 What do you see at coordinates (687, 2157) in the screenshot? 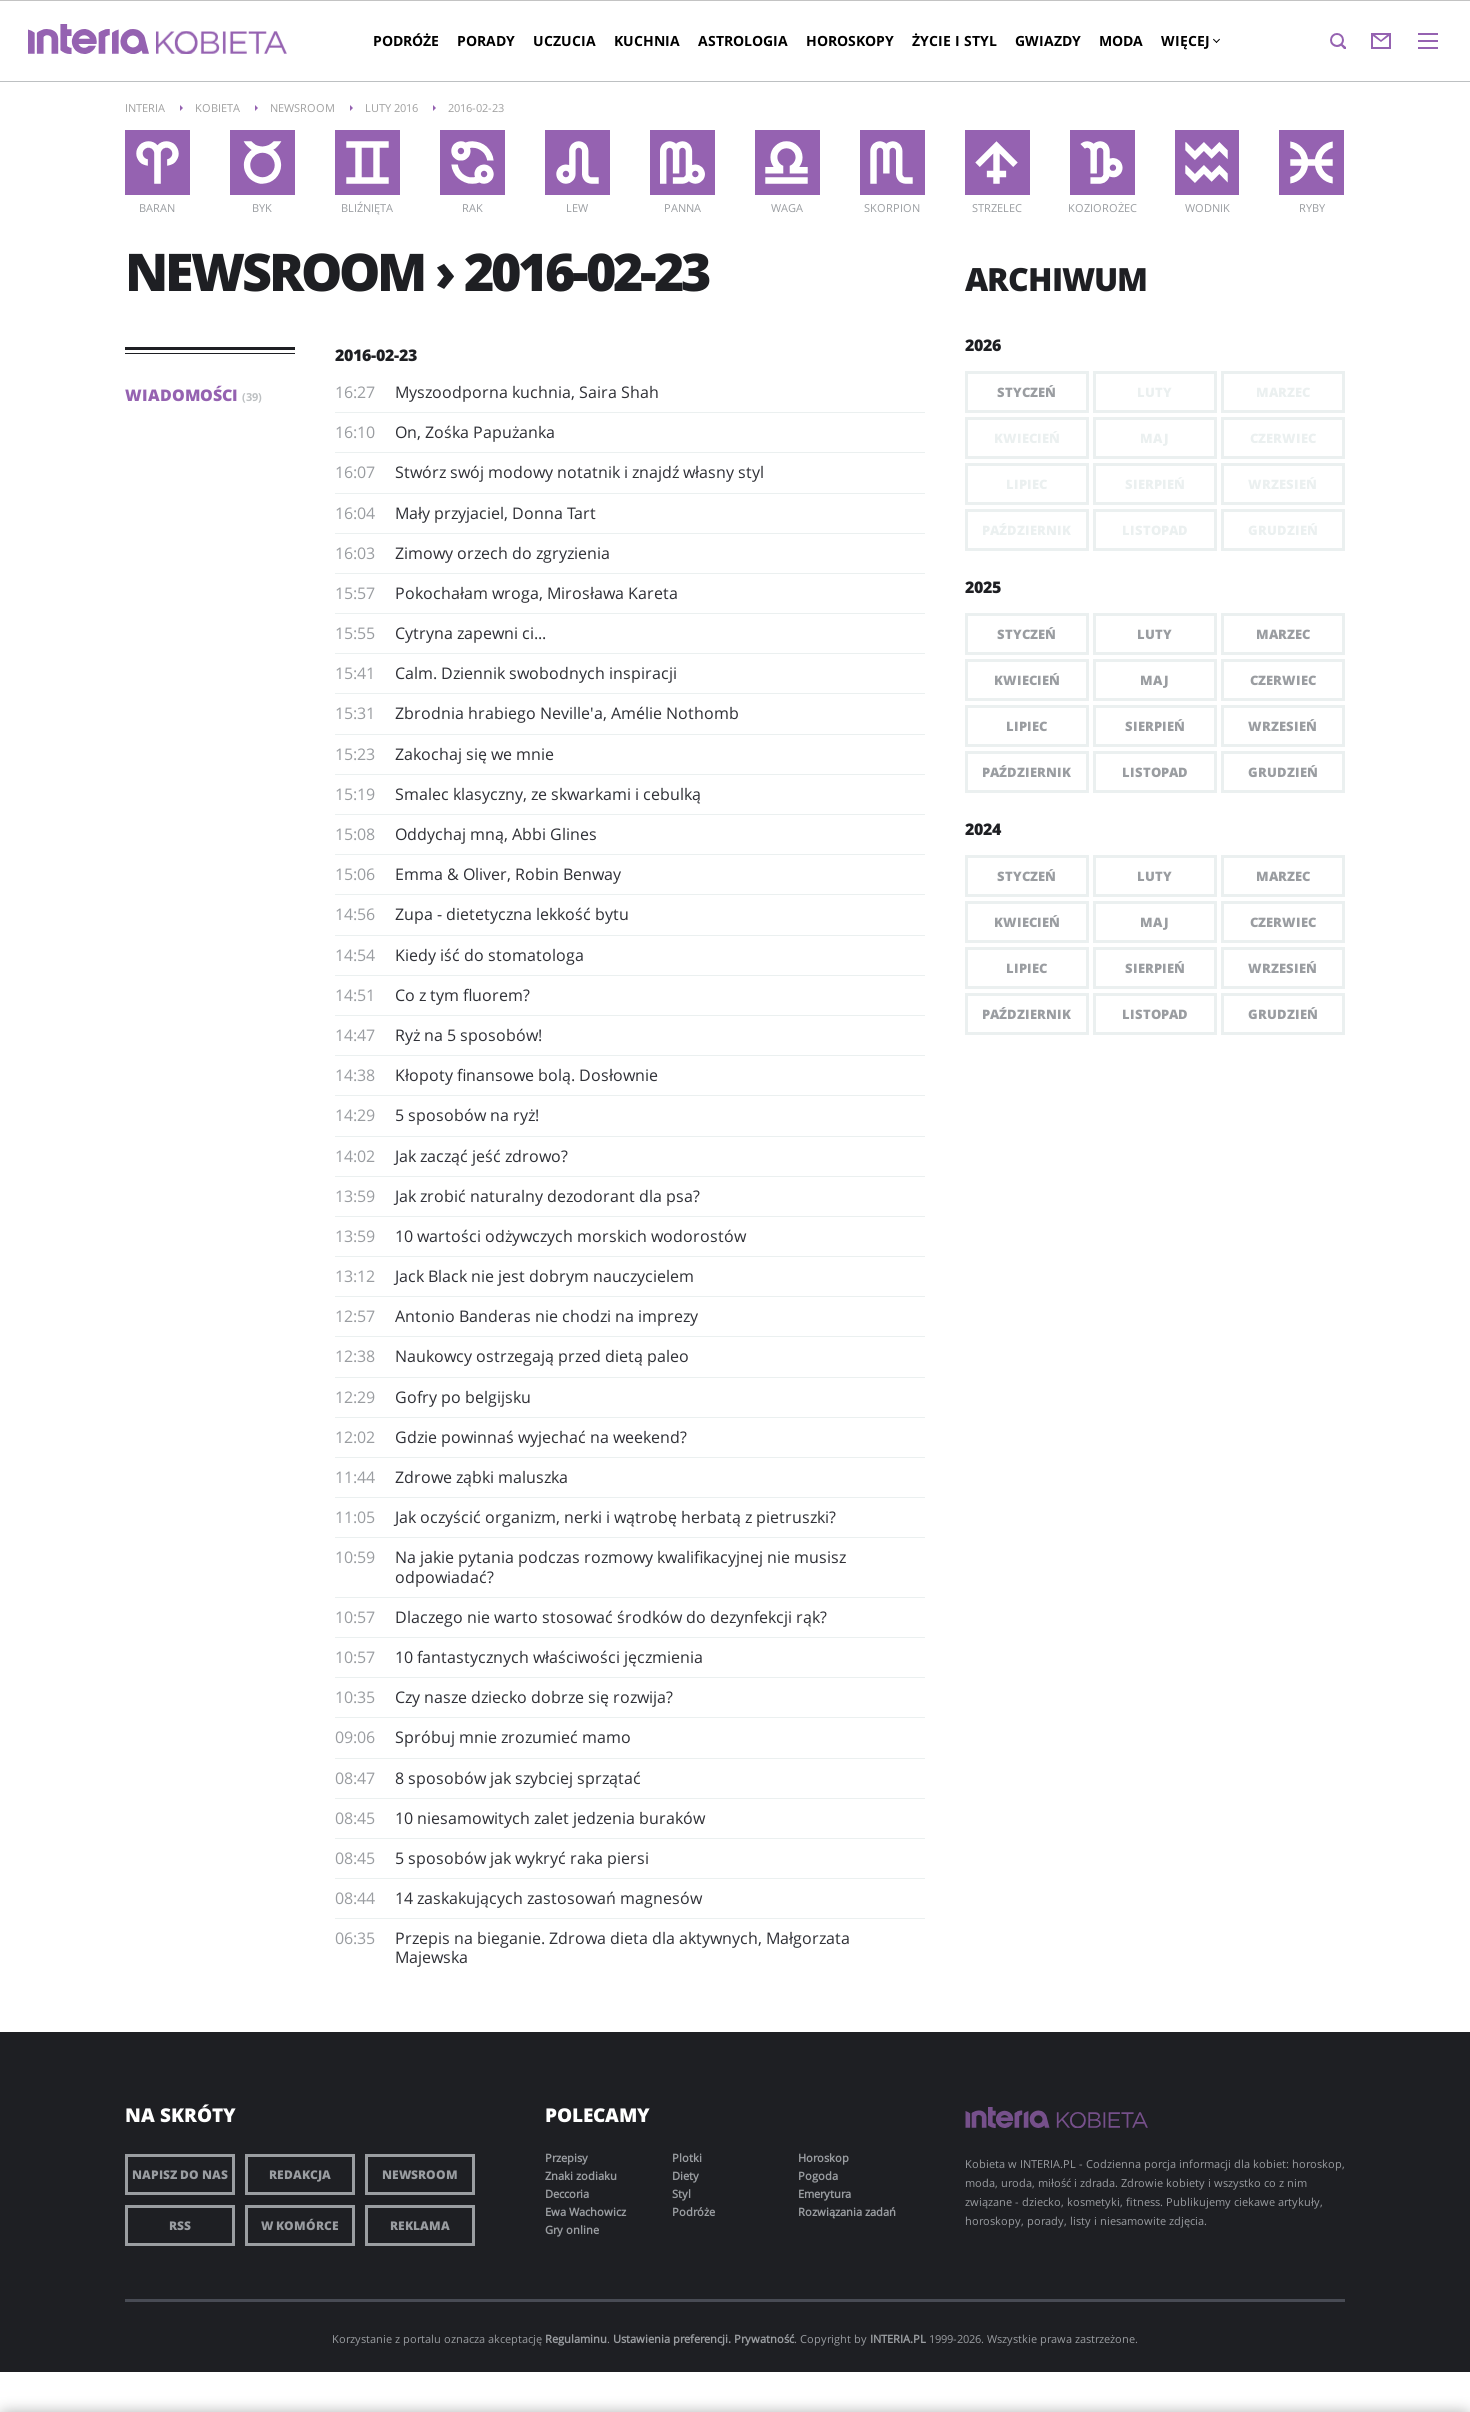
I see `Plotki` at bounding box center [687, 2157].